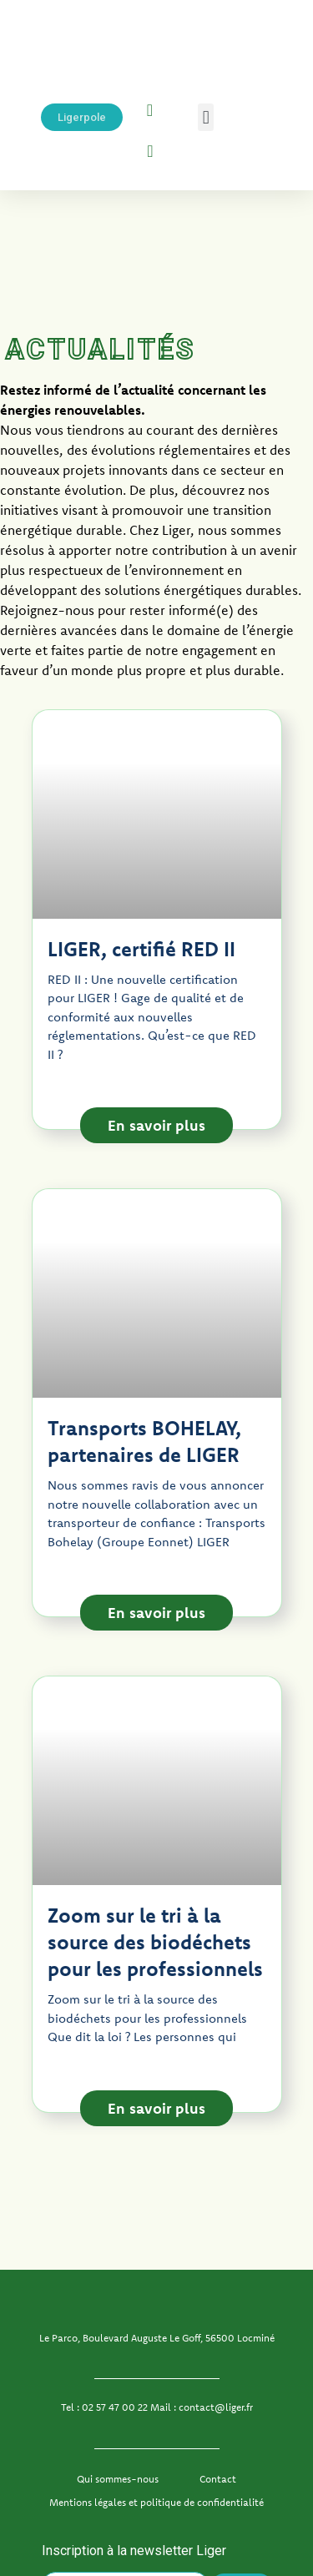 The height and width of the screenshot is (2576, 313). What do you see at coordinates (155, 1942) in the screenshot?
I see `Zoom sur le tri à la source des biodéchets pour les professionnels` at bounding box center [155, 1942].